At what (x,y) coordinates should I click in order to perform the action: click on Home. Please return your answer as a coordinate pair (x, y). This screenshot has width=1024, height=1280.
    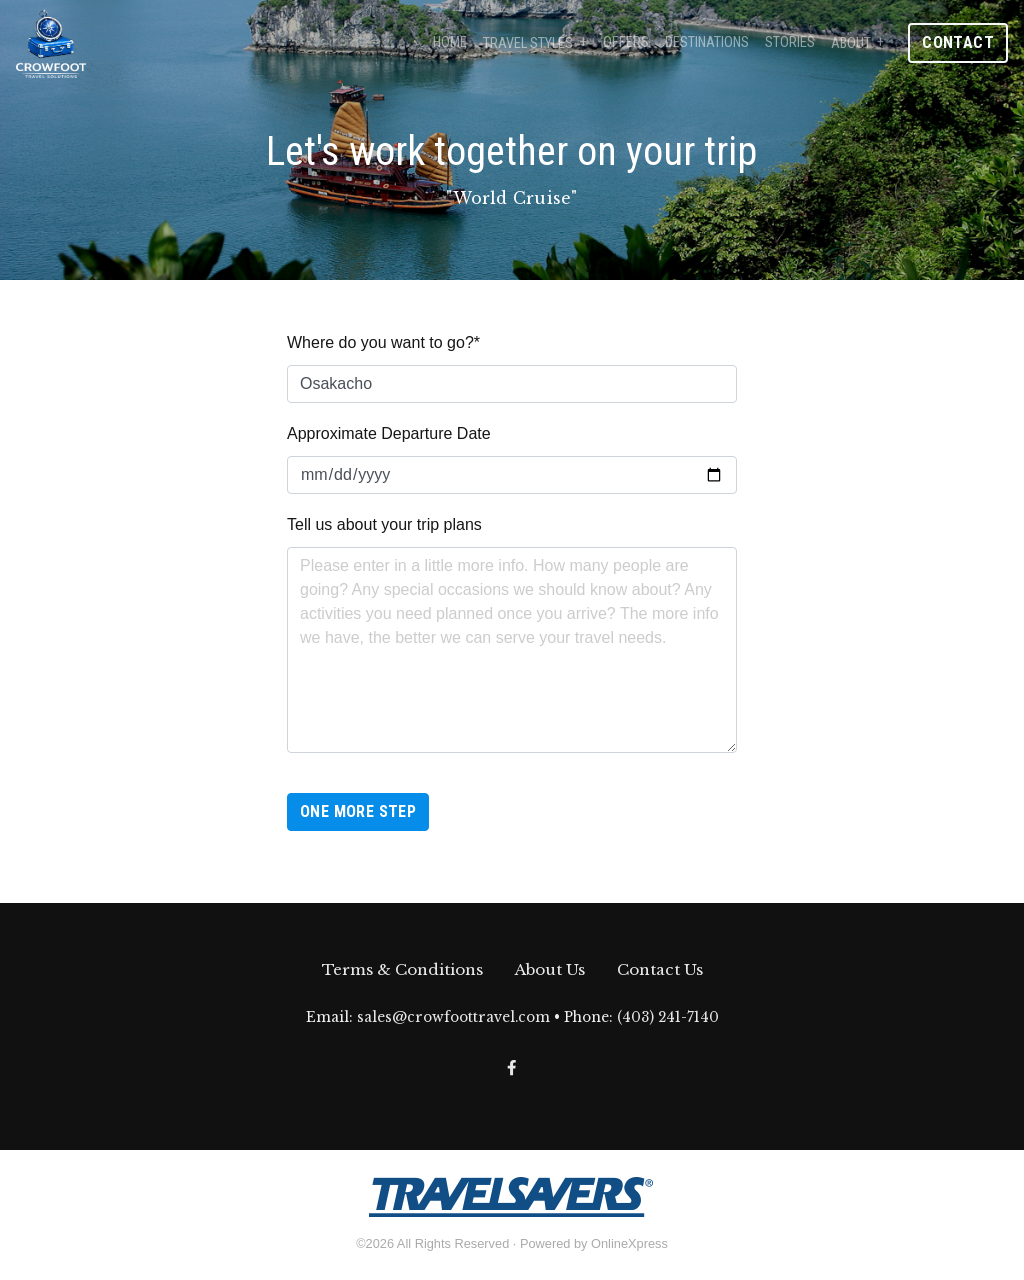
    Looking at the image, I should click on (450, 42).